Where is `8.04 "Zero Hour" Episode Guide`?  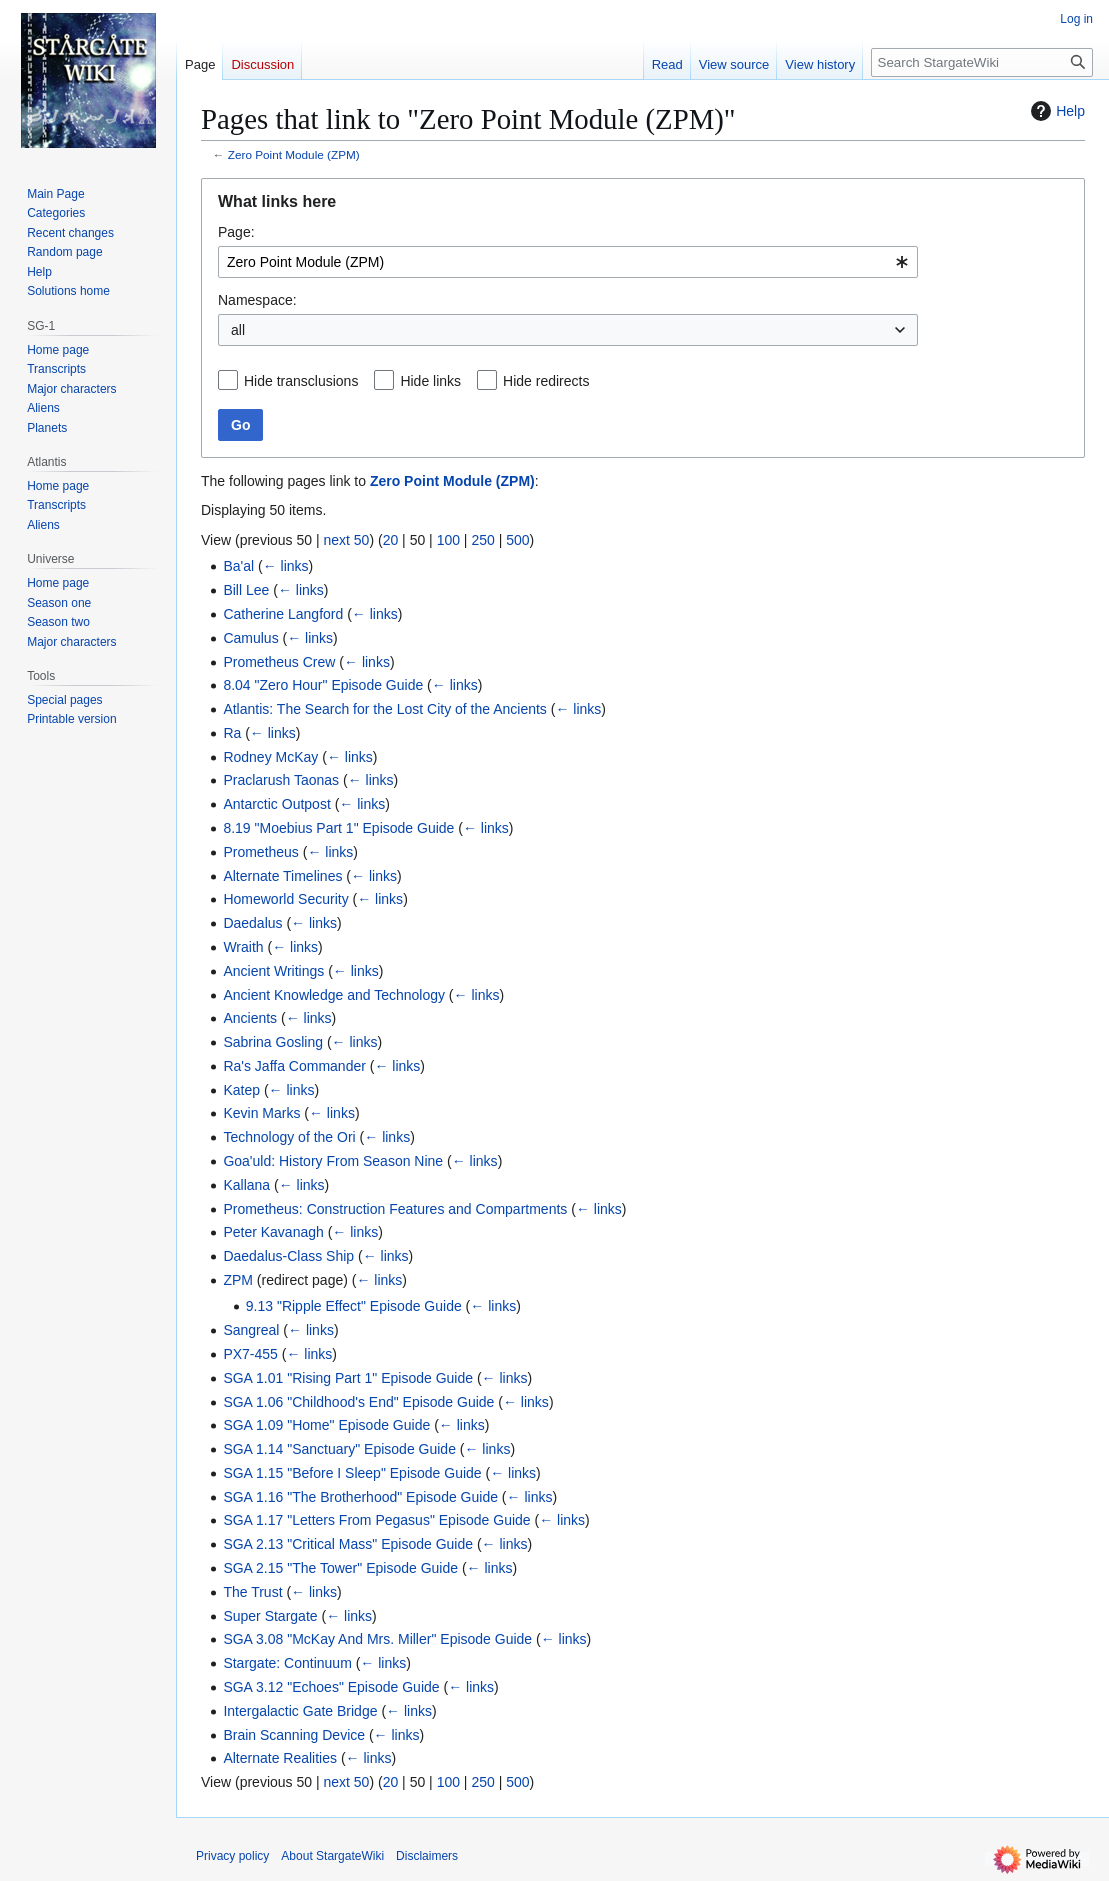 8.04 "Zero Hour" Episode Guide is located at coordinates (323, 685).